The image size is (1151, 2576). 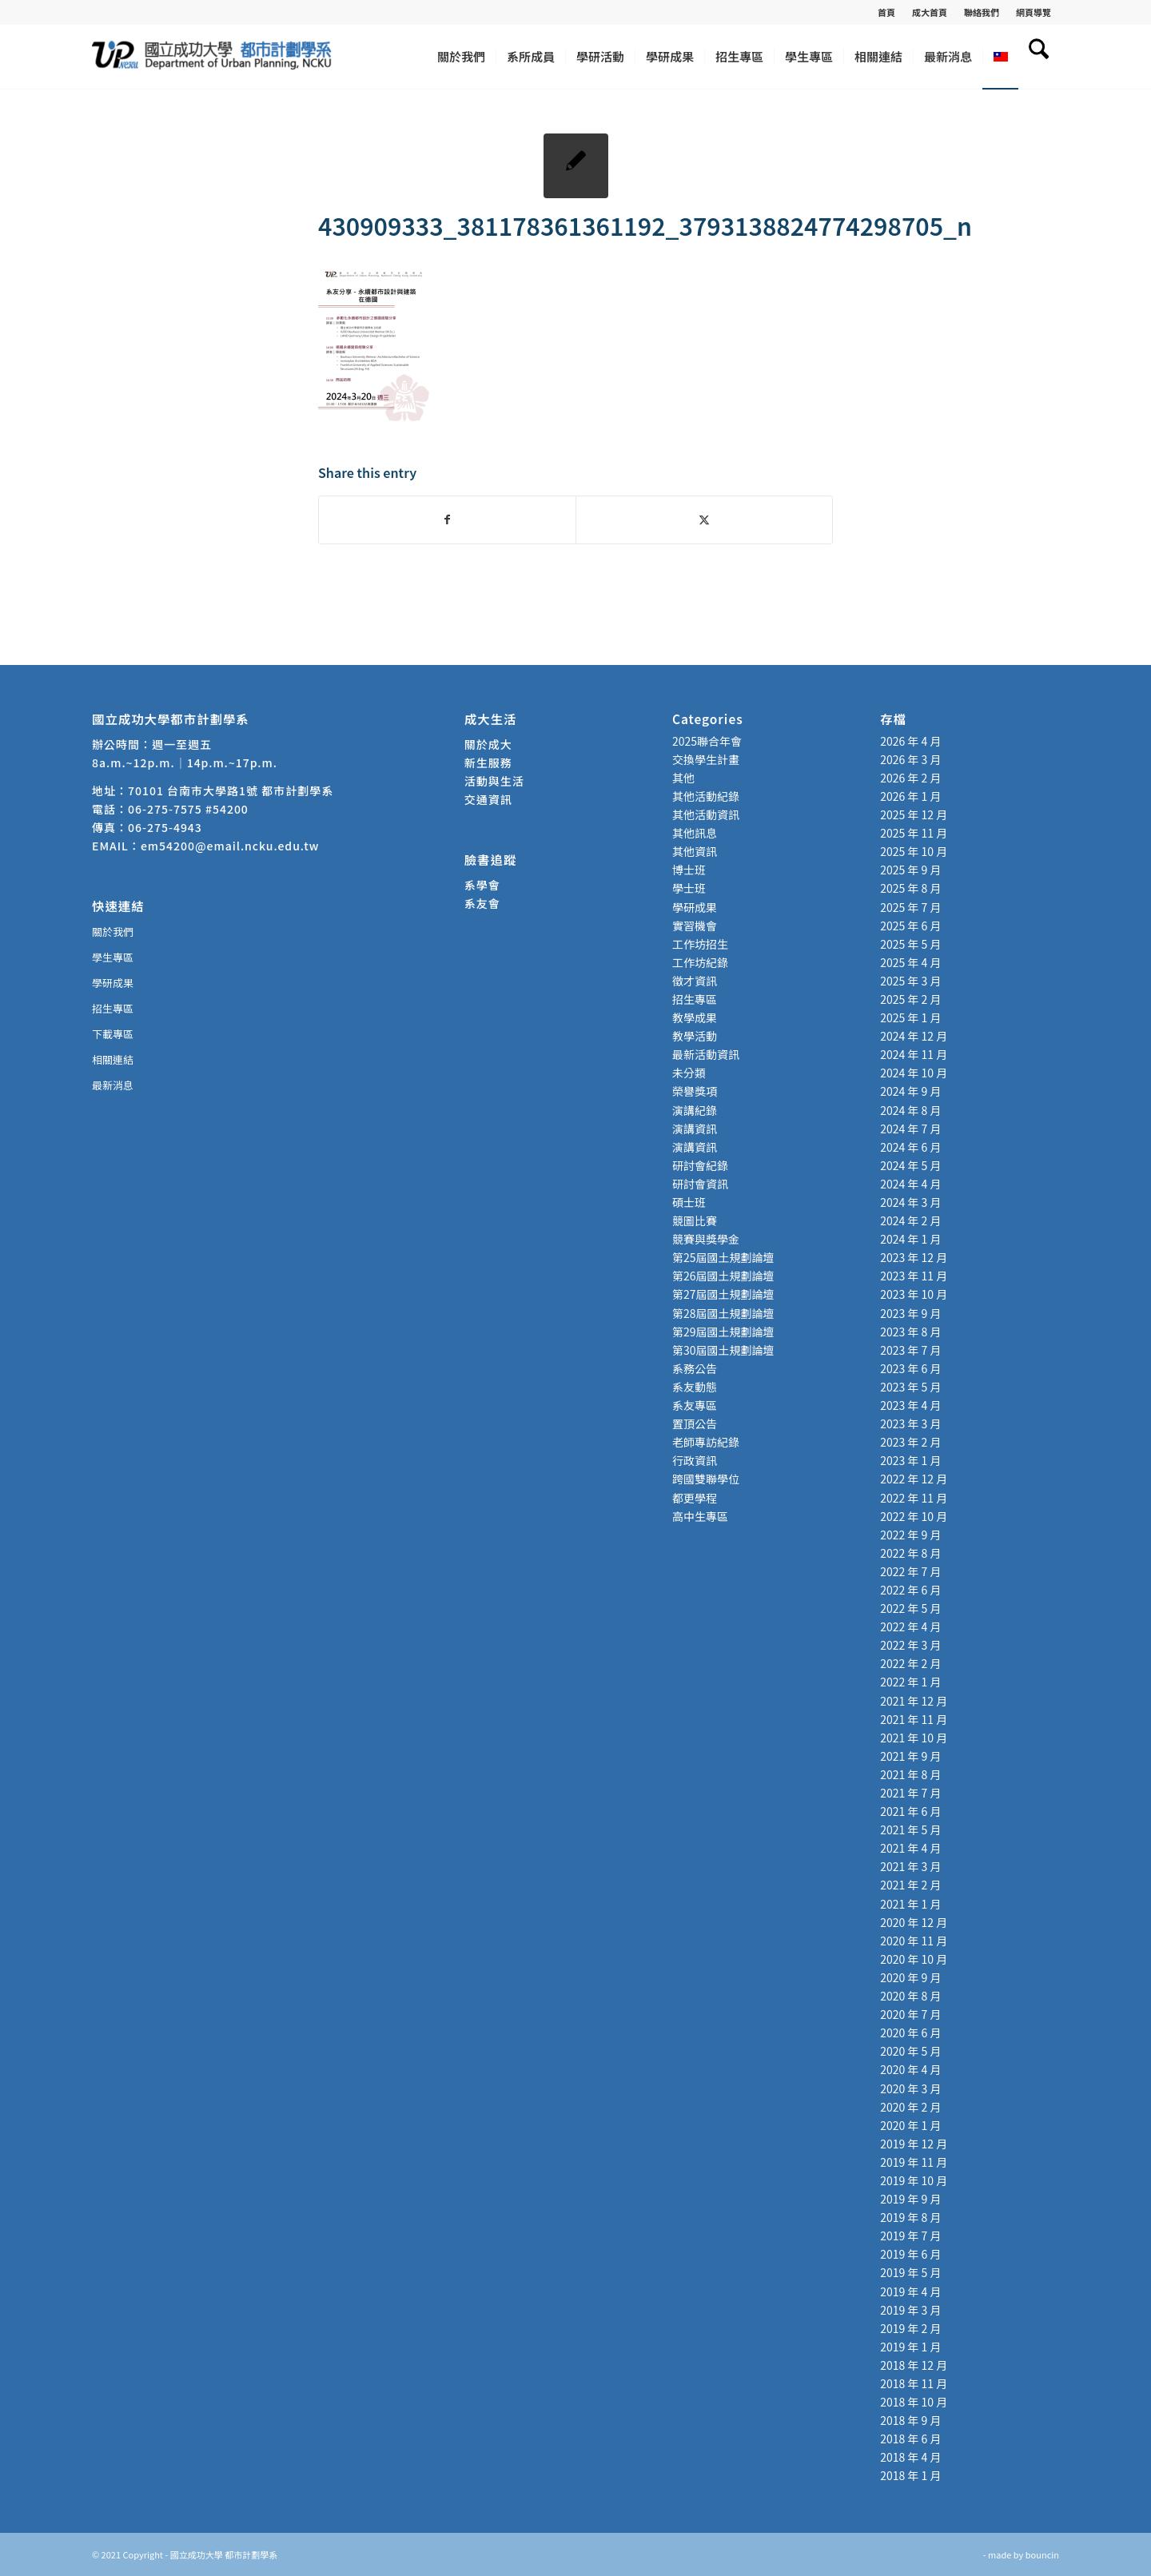 What do you see at coordinates (913, 1941) in the screenshot?
I see `2020 年 11 月` at bounding box center [913, 1941].